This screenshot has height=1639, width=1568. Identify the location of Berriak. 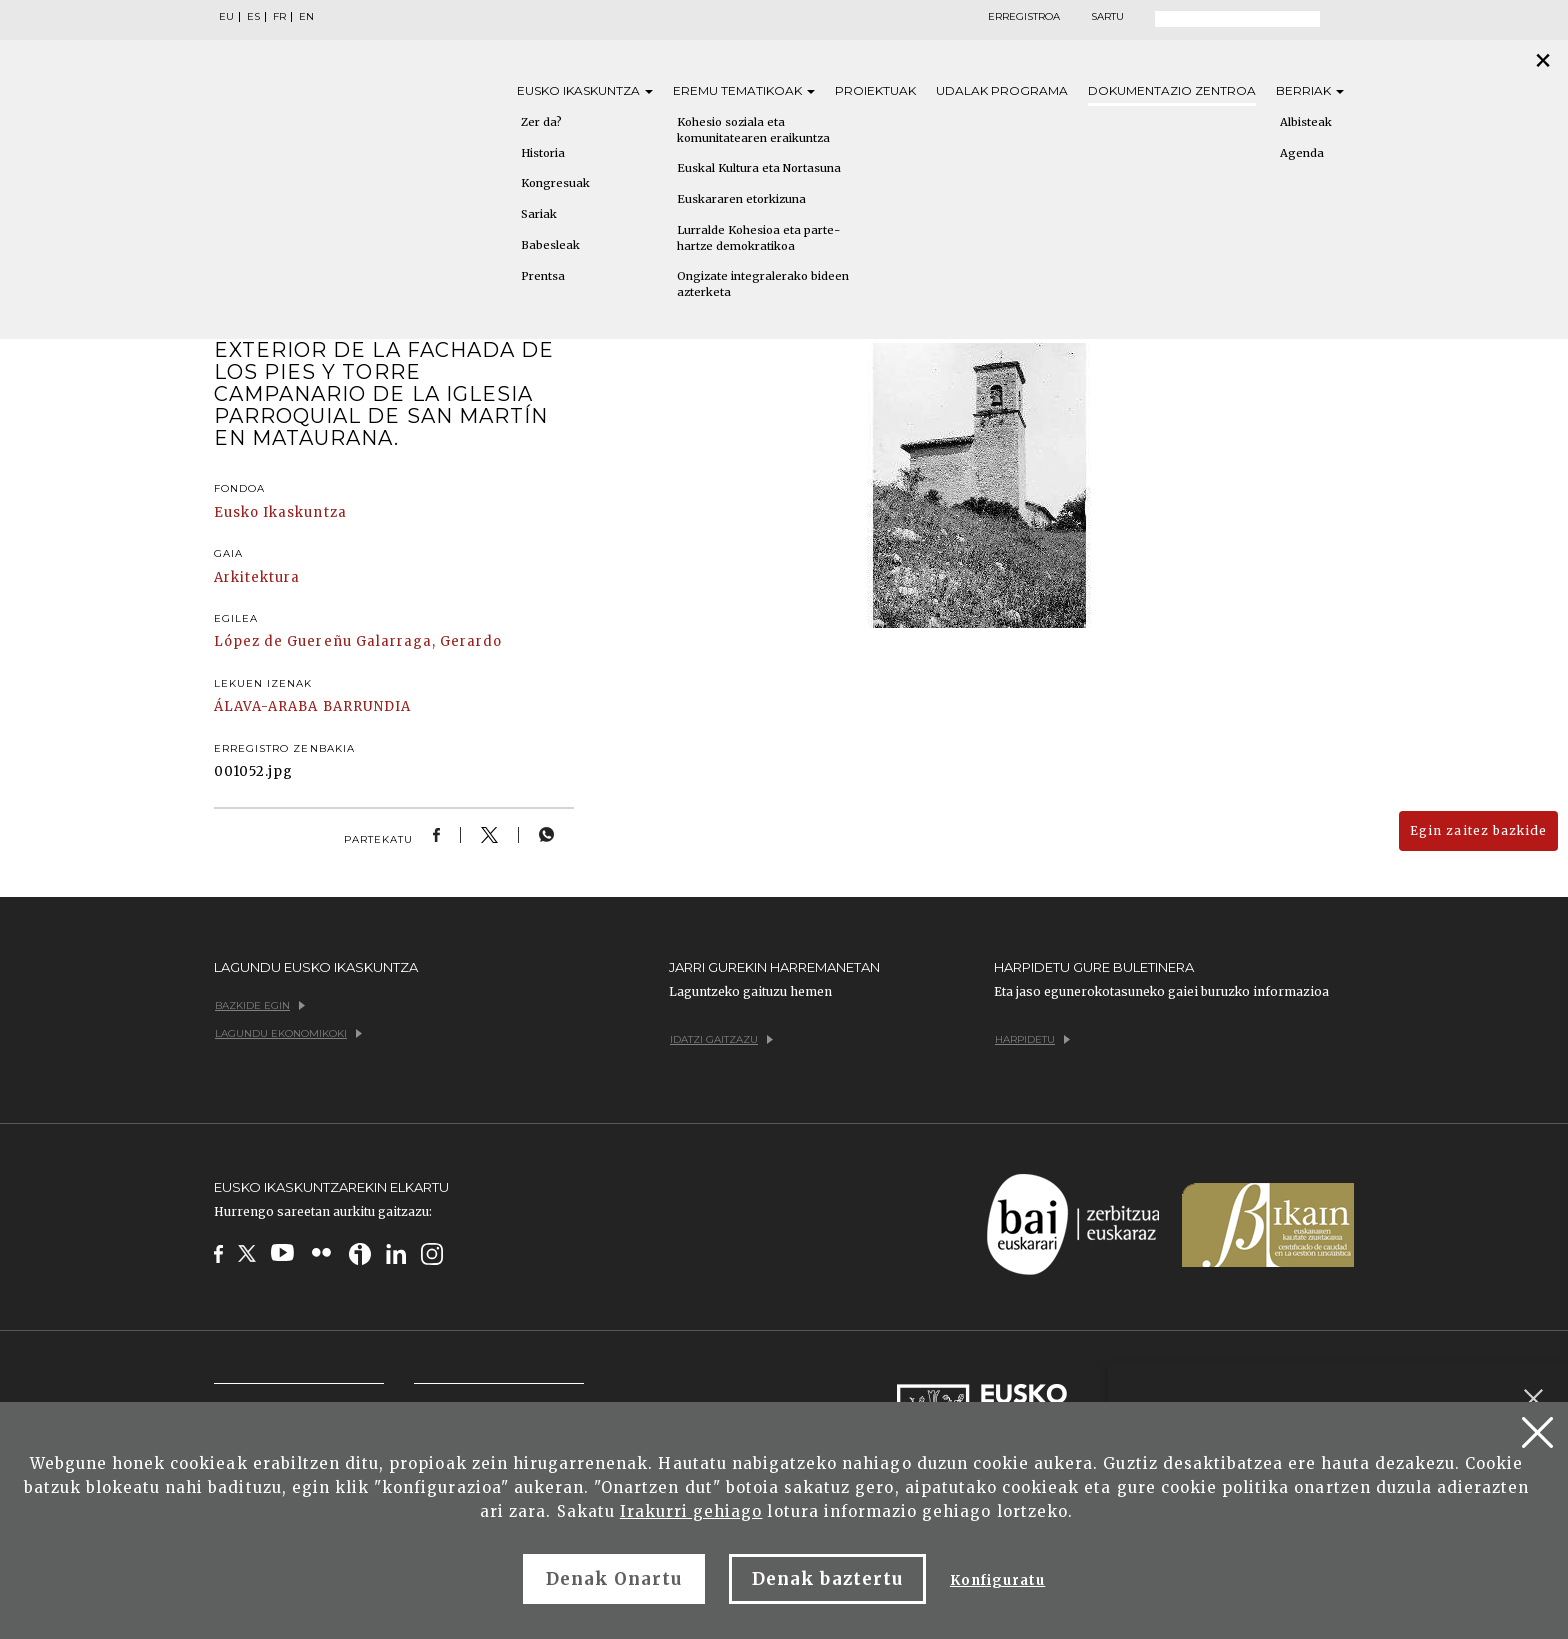
(1310, 90).